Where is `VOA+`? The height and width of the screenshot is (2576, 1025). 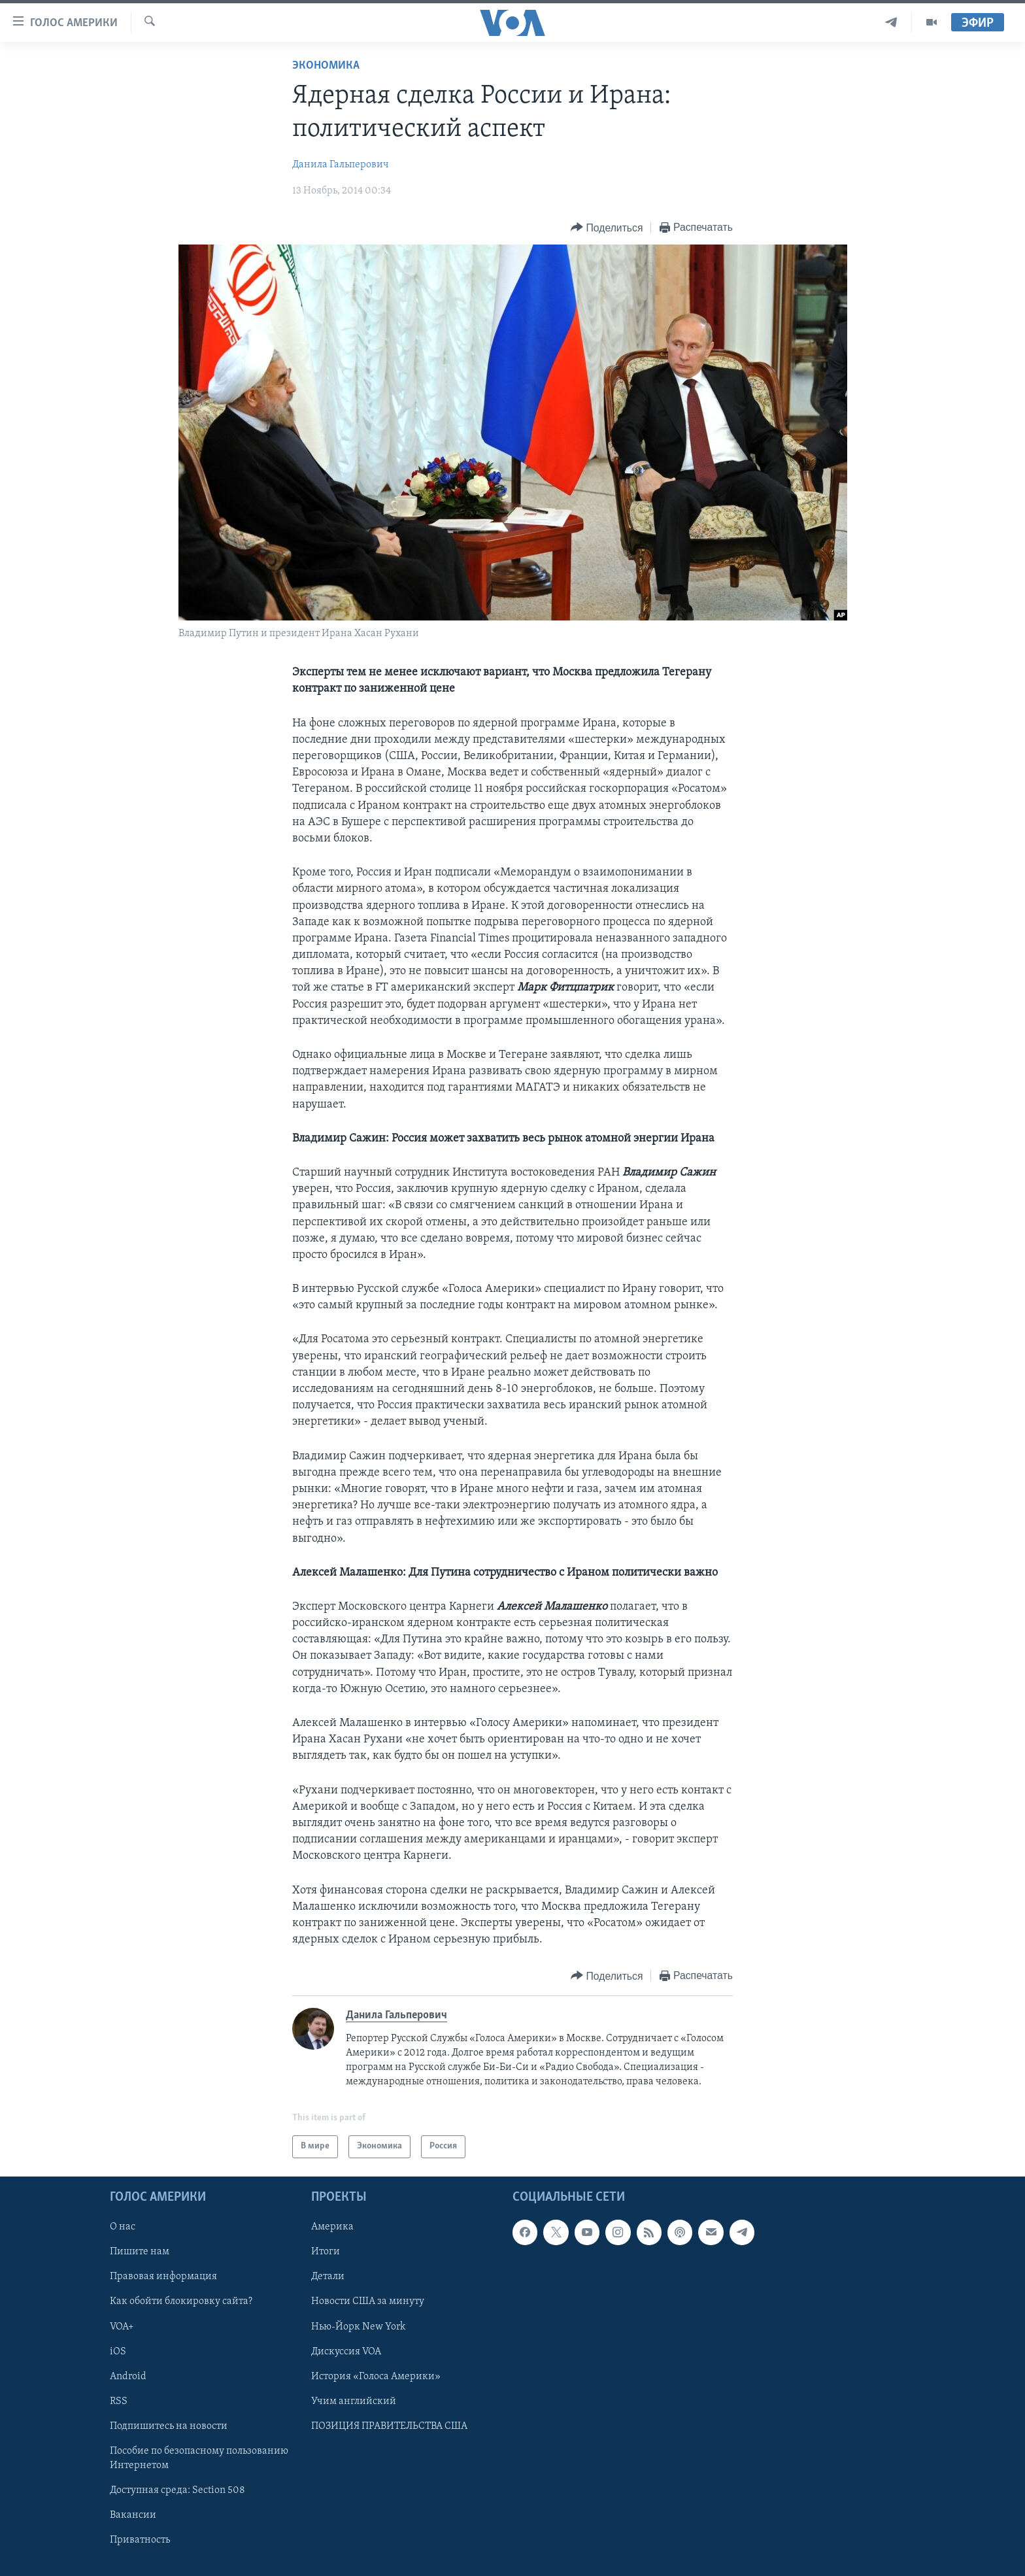 VOA+ is located at coordinates (122, 2326).